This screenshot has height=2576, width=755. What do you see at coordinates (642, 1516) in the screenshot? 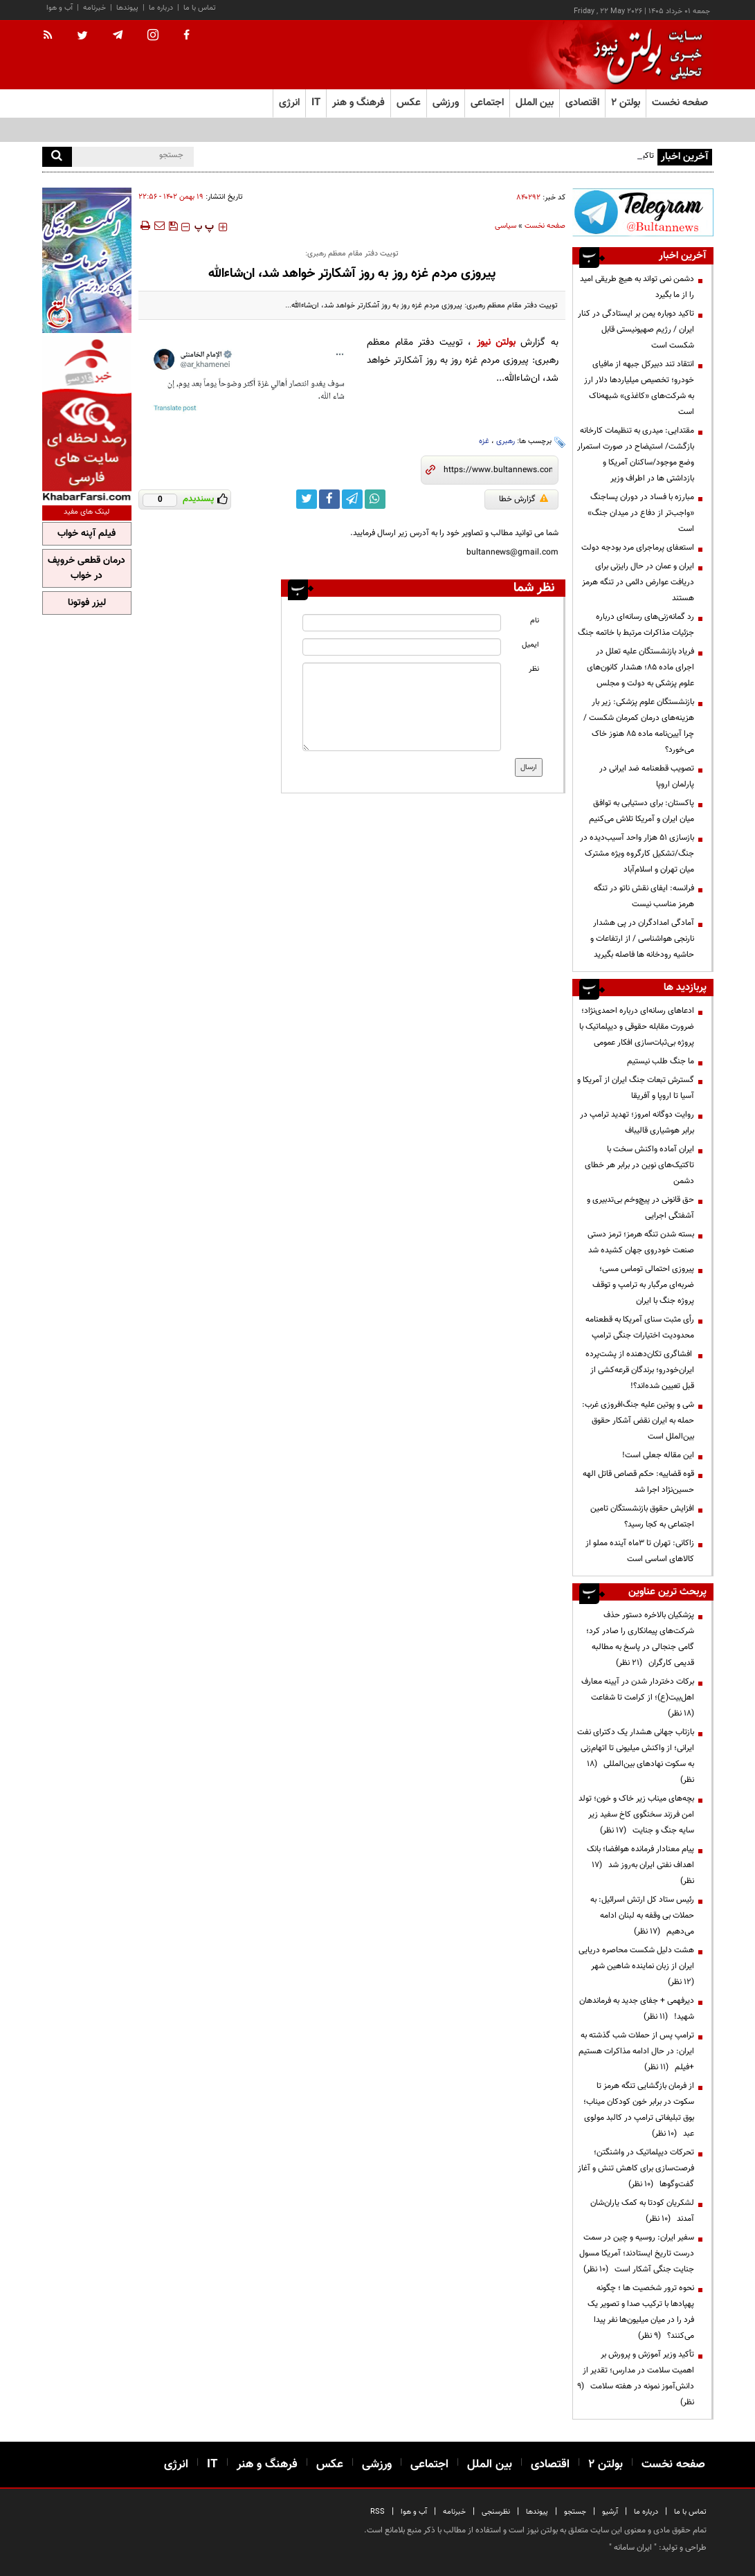
I see `افزایش حقوق بازنشستگان تامین اجتماعی به کجا رسید؟` at bounding box center [642, 1516].